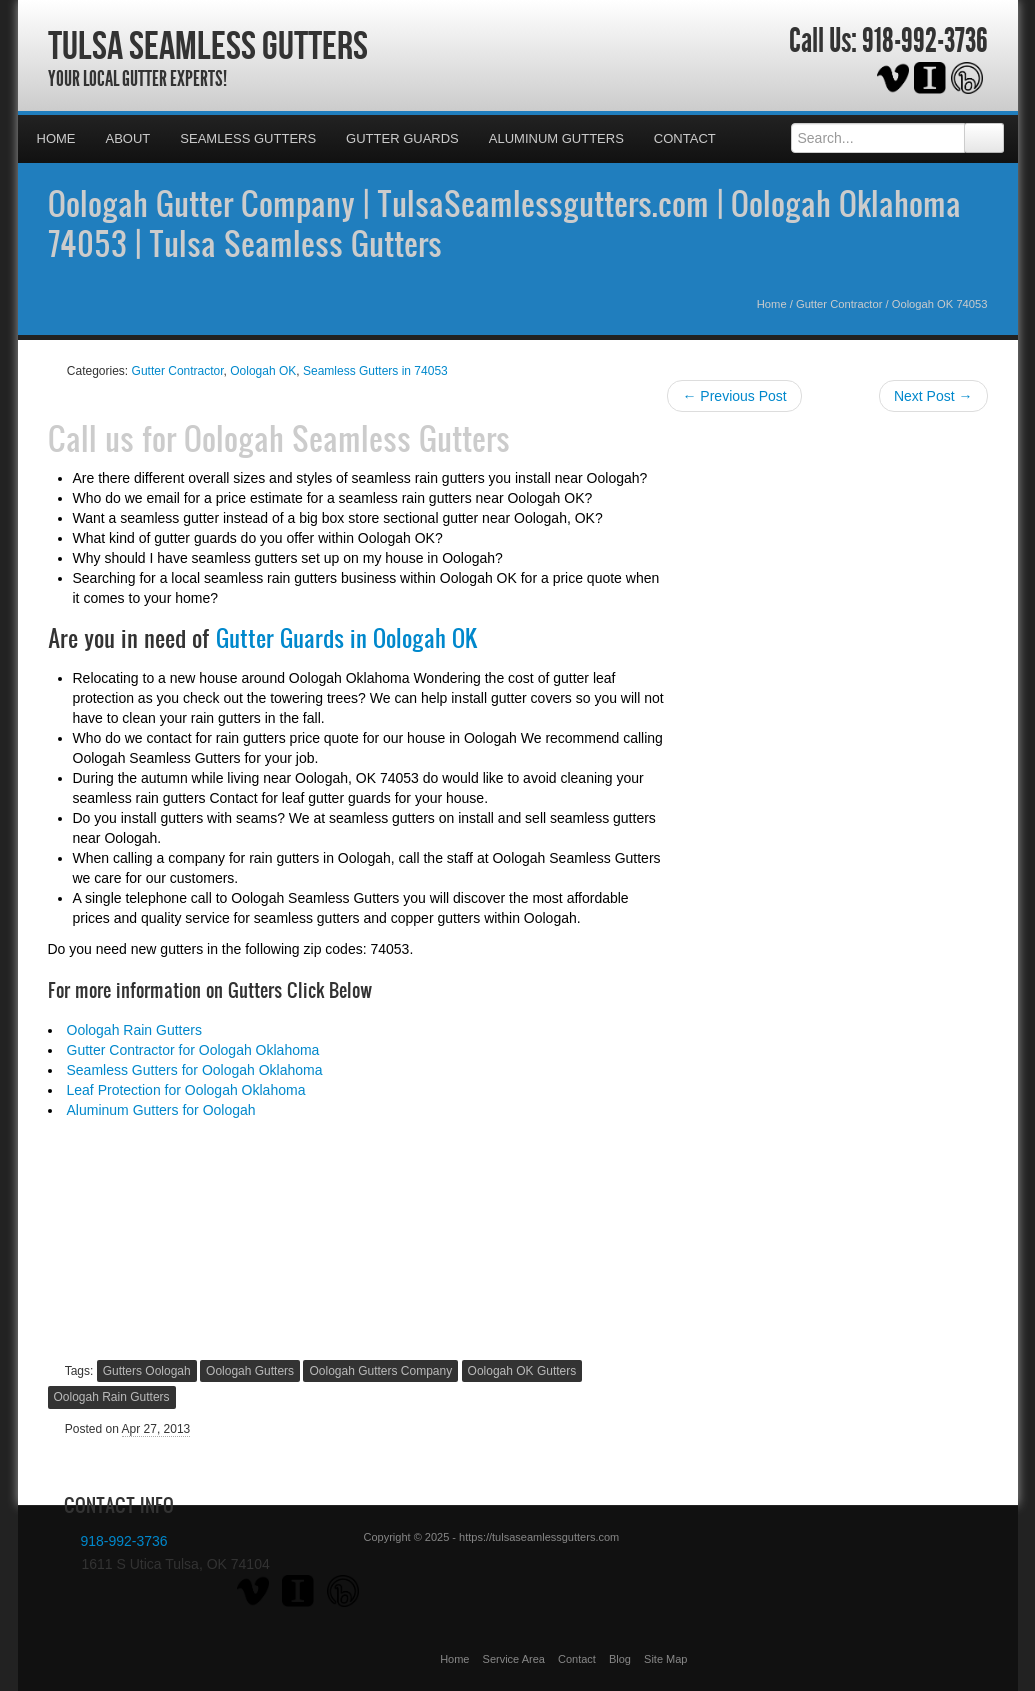  What do you see at coordinates (839, 304) in the screenshot?
I see `Gutter Contractor` at bounding box center [839, 304].